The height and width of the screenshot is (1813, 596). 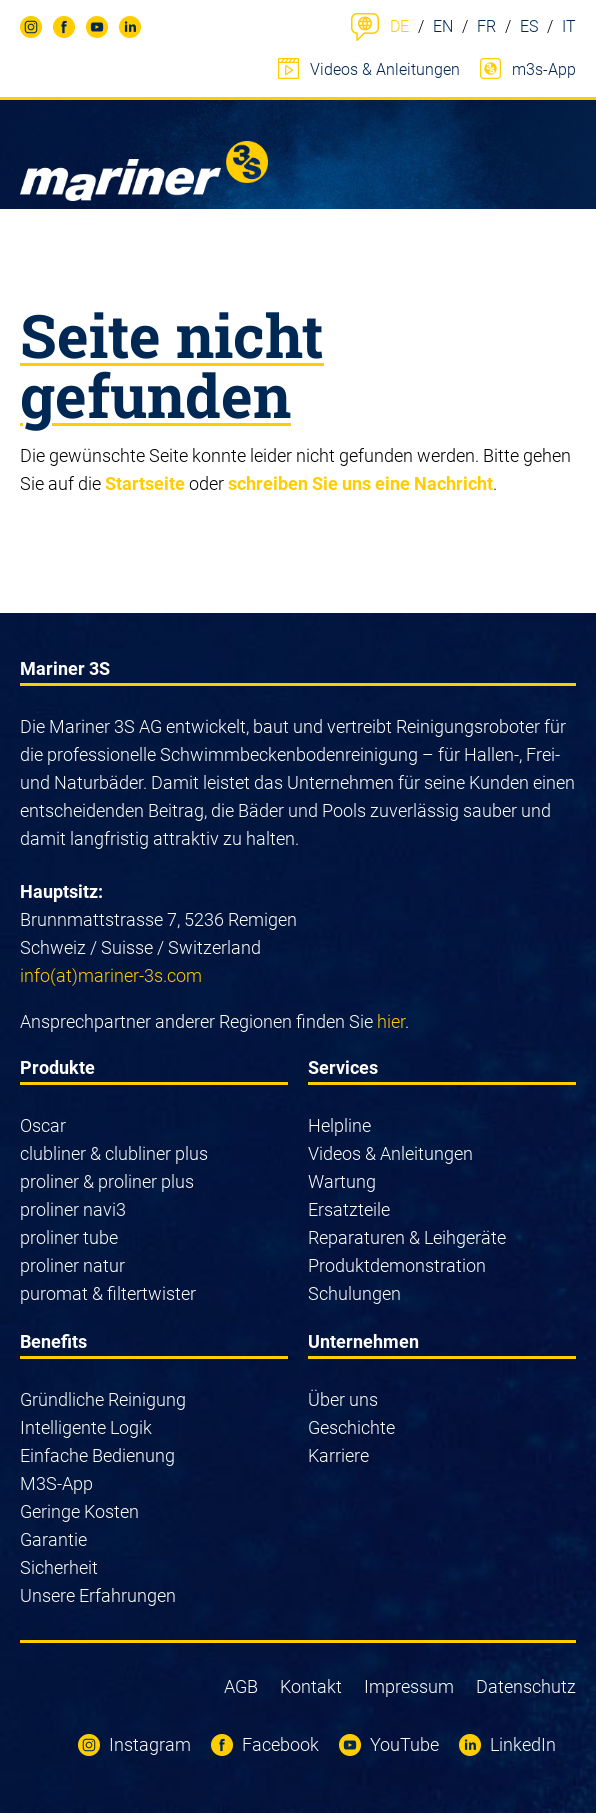 I want to click on schreiben Sie uns eine Nachricht, so click(x=360, y=483).